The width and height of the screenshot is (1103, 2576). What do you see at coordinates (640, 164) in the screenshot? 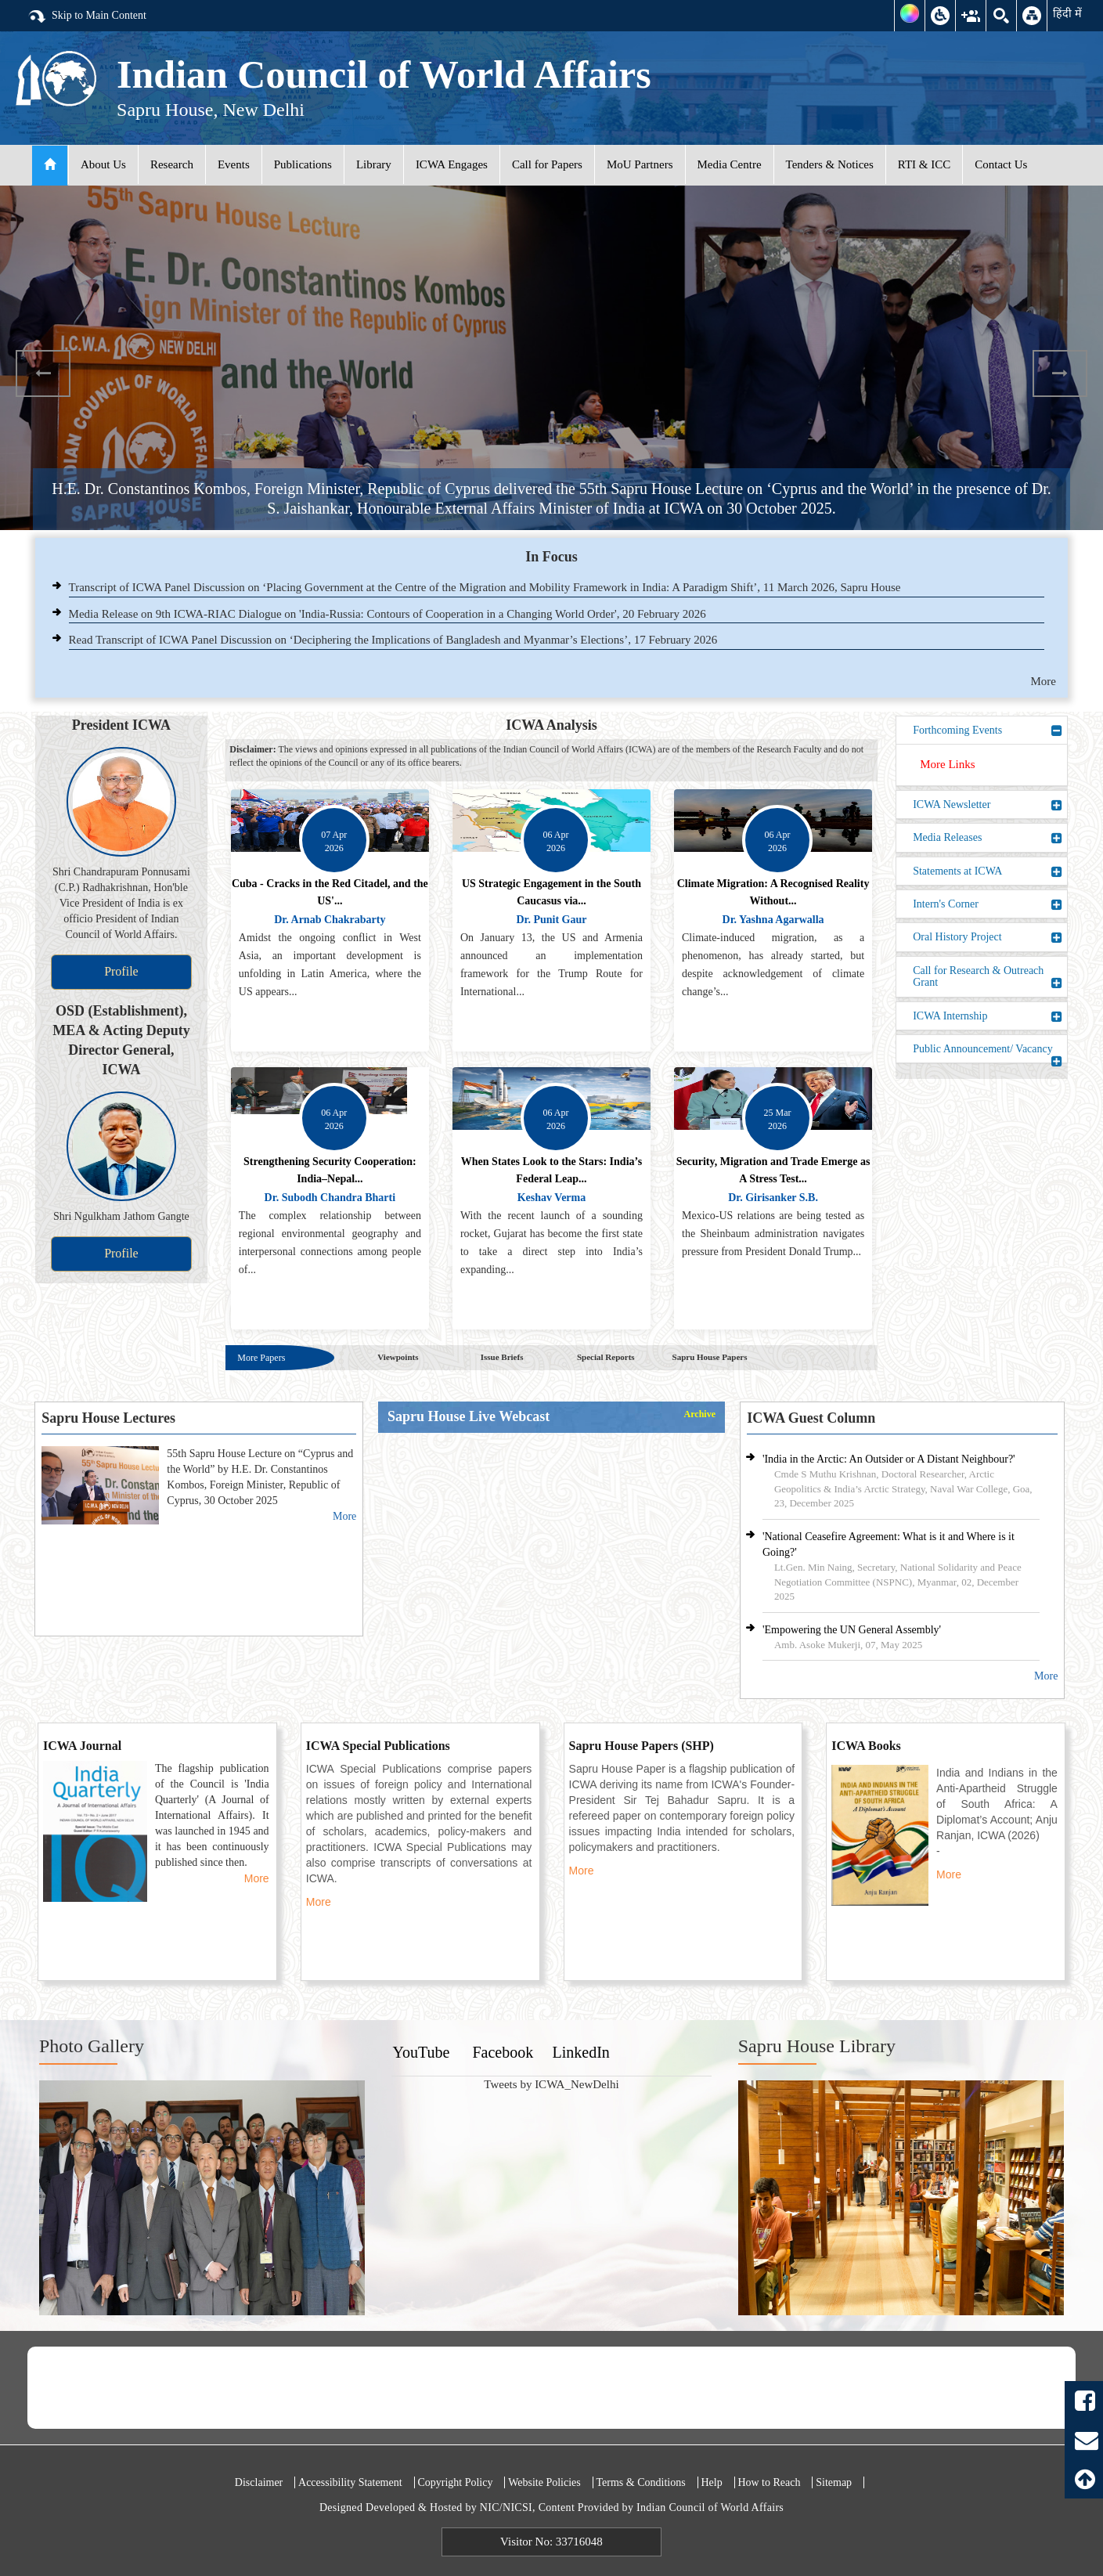
I see `MoU Partners` at bounding box center [640, 164].